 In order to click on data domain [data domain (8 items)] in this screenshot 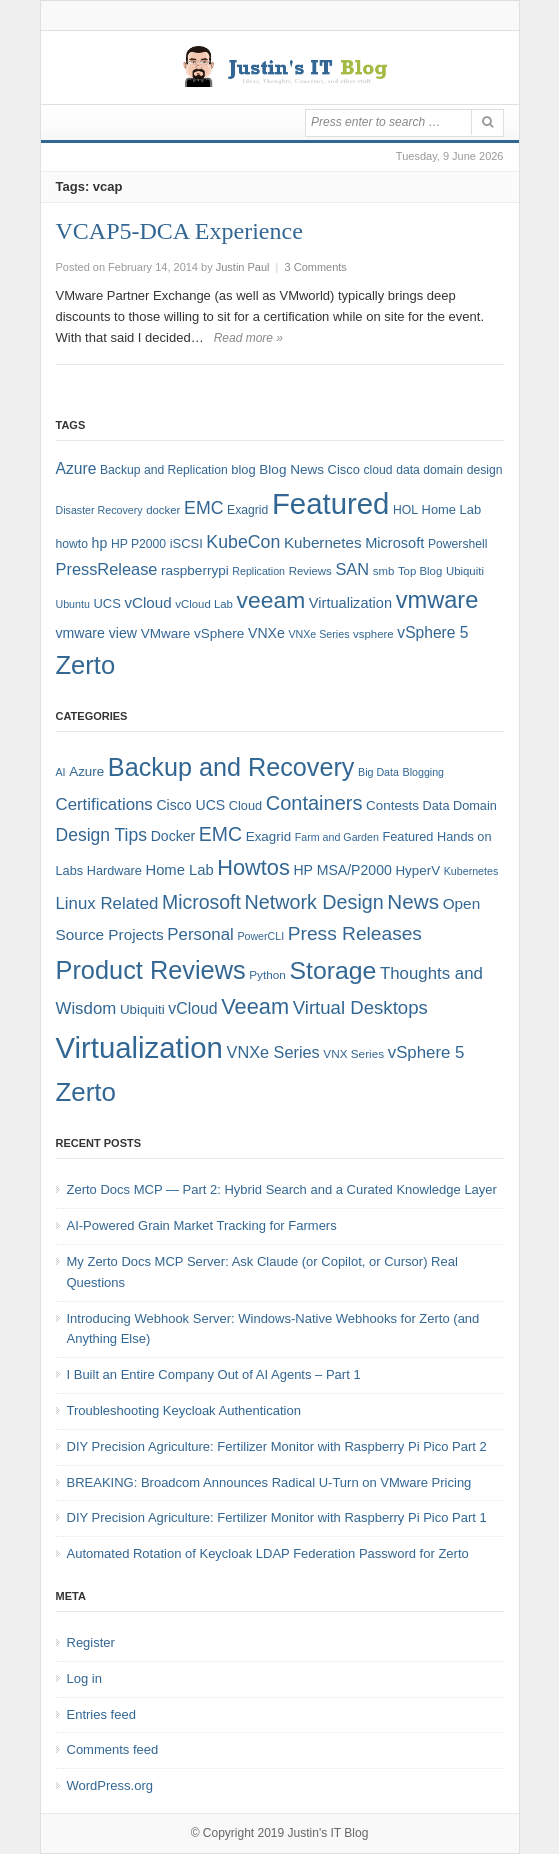, I will do `click(429, 470)`.